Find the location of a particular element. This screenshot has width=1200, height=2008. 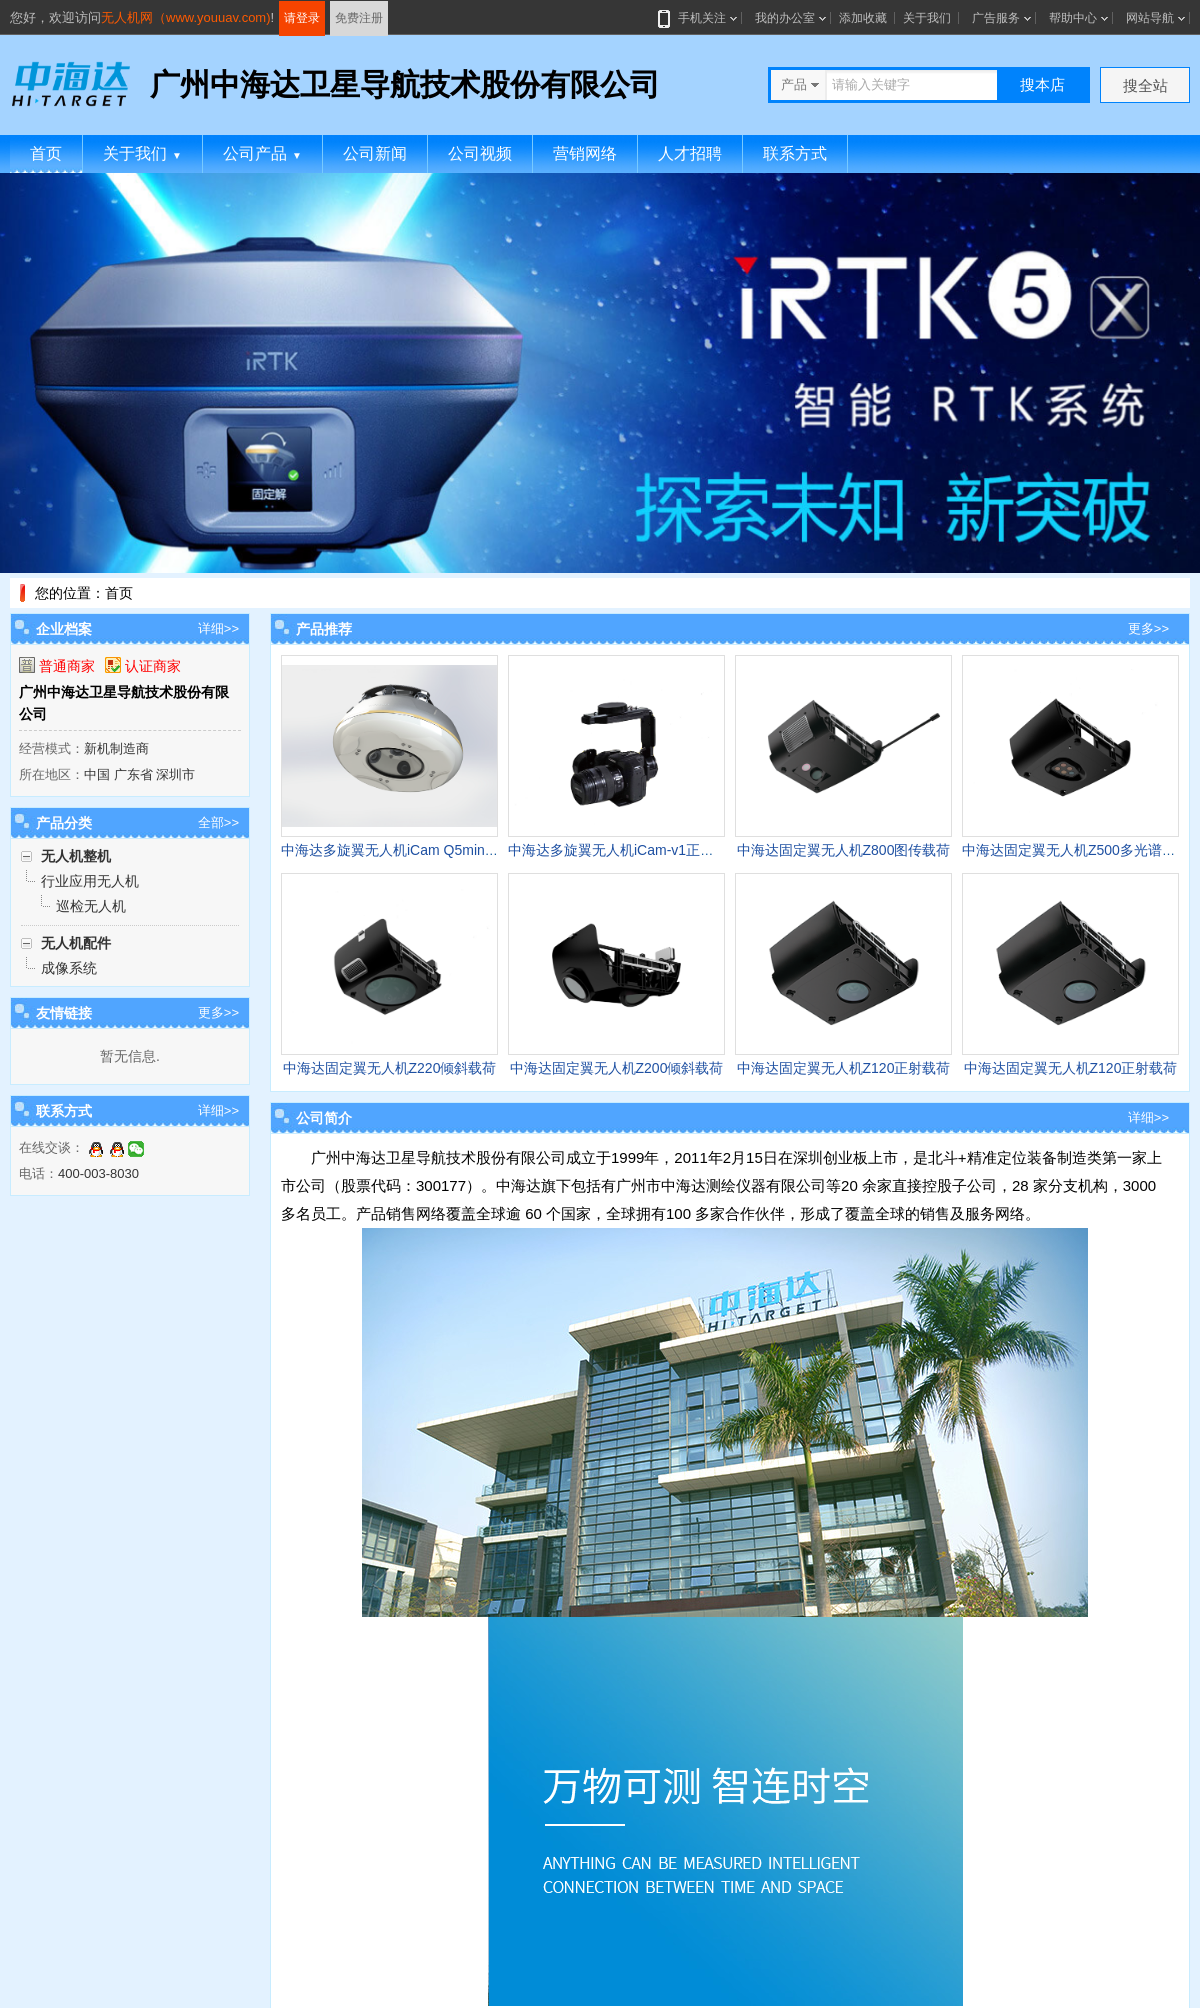

无人机配件 is located at coordinates (76, 943).